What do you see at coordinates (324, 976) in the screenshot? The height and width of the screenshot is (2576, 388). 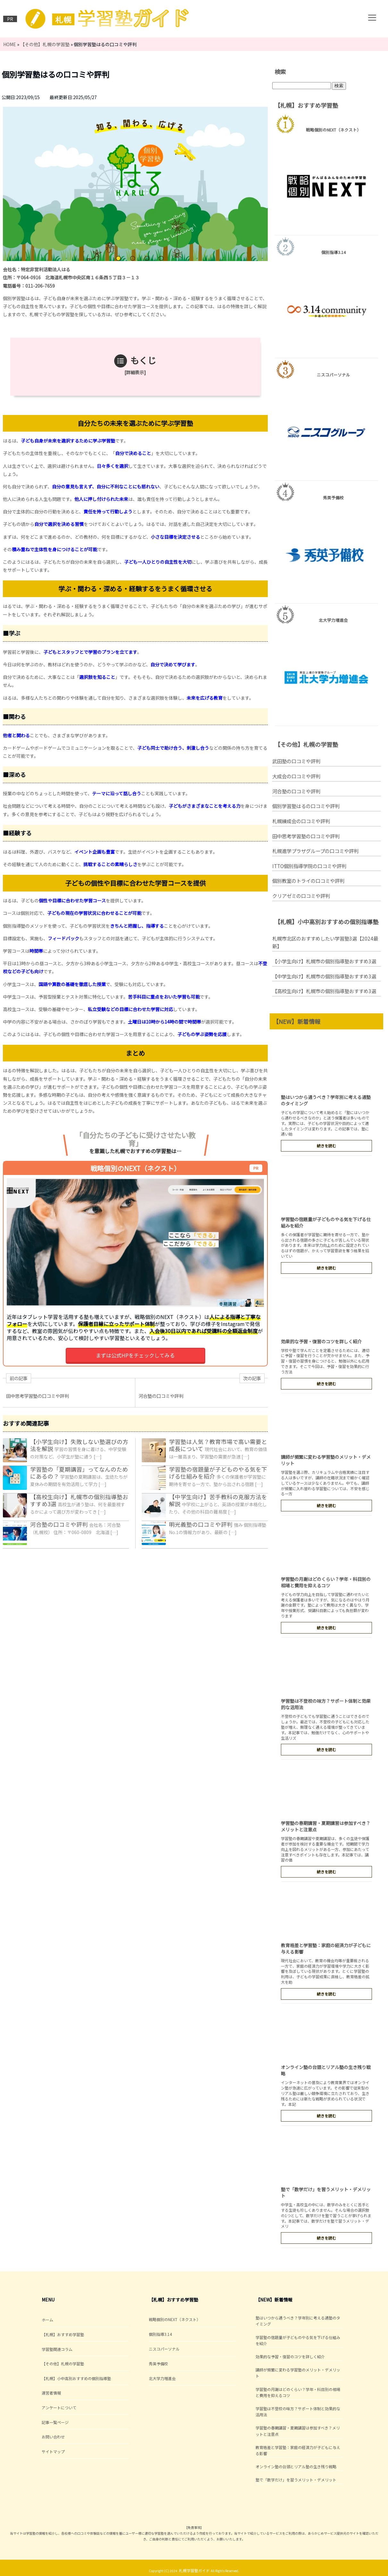 I see `【中学生向け】札幌市の個別指導塾おすすめ3選` at bounding box center [324, 976].